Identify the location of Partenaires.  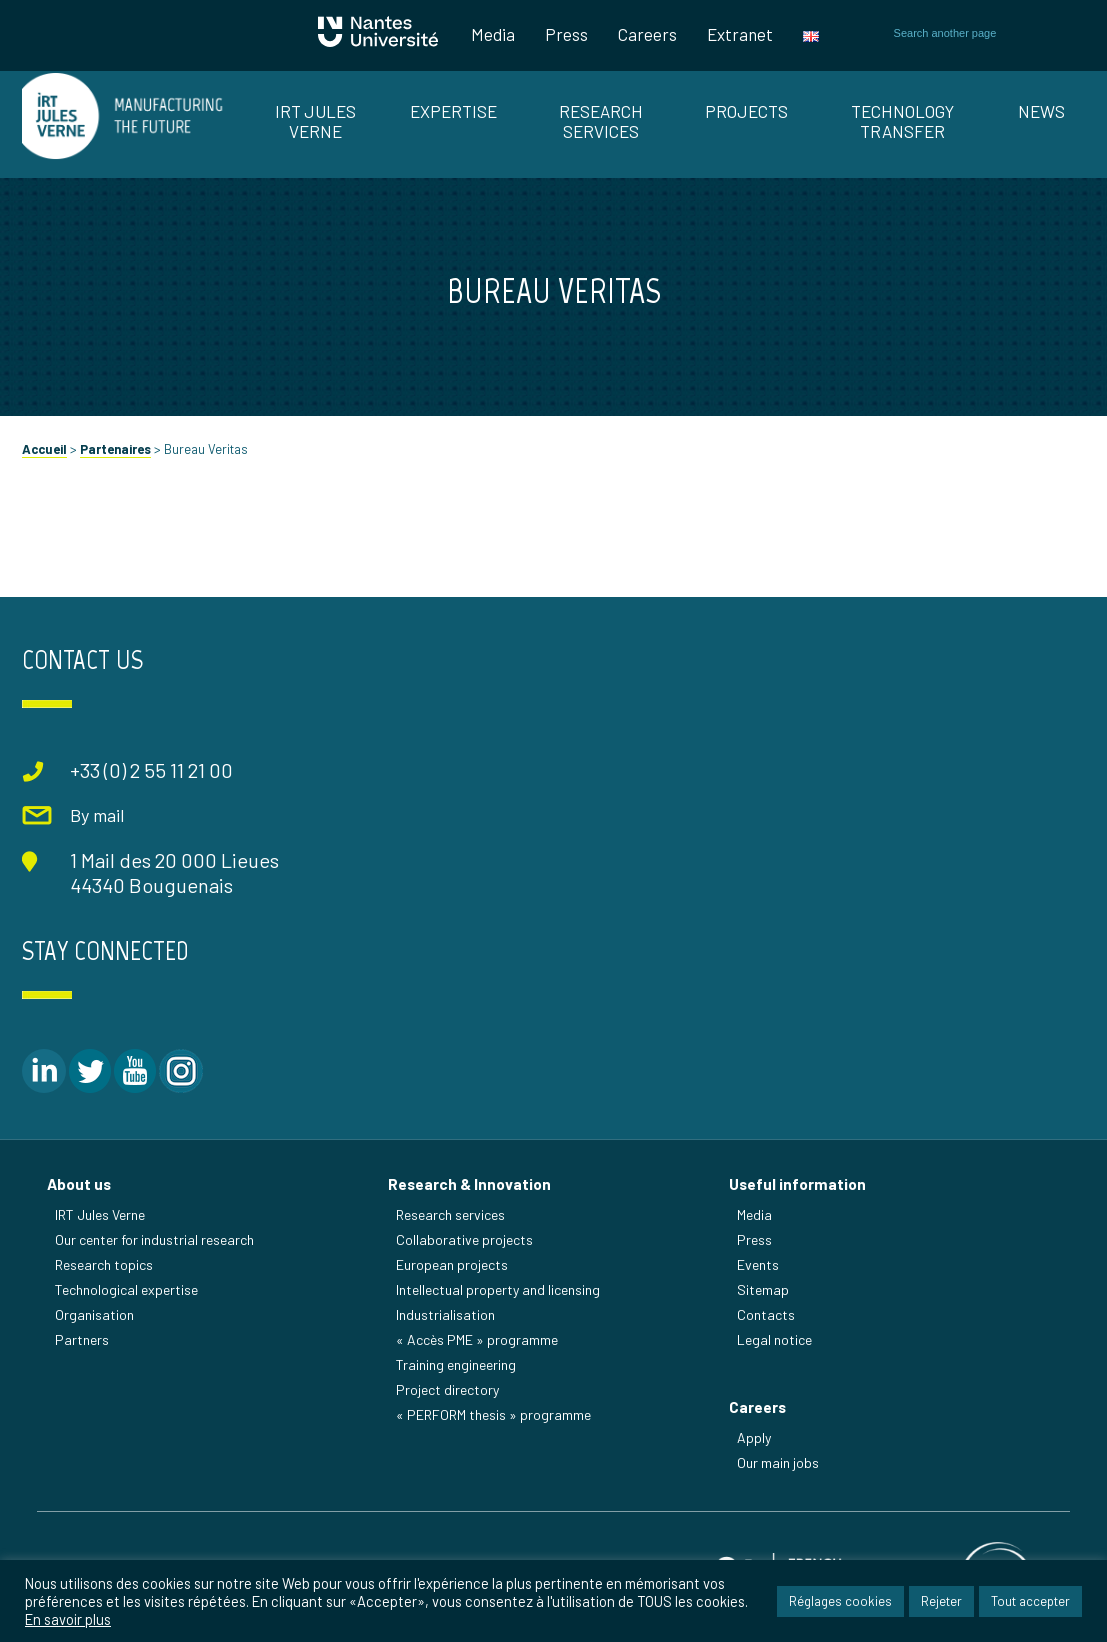
(115, 449).